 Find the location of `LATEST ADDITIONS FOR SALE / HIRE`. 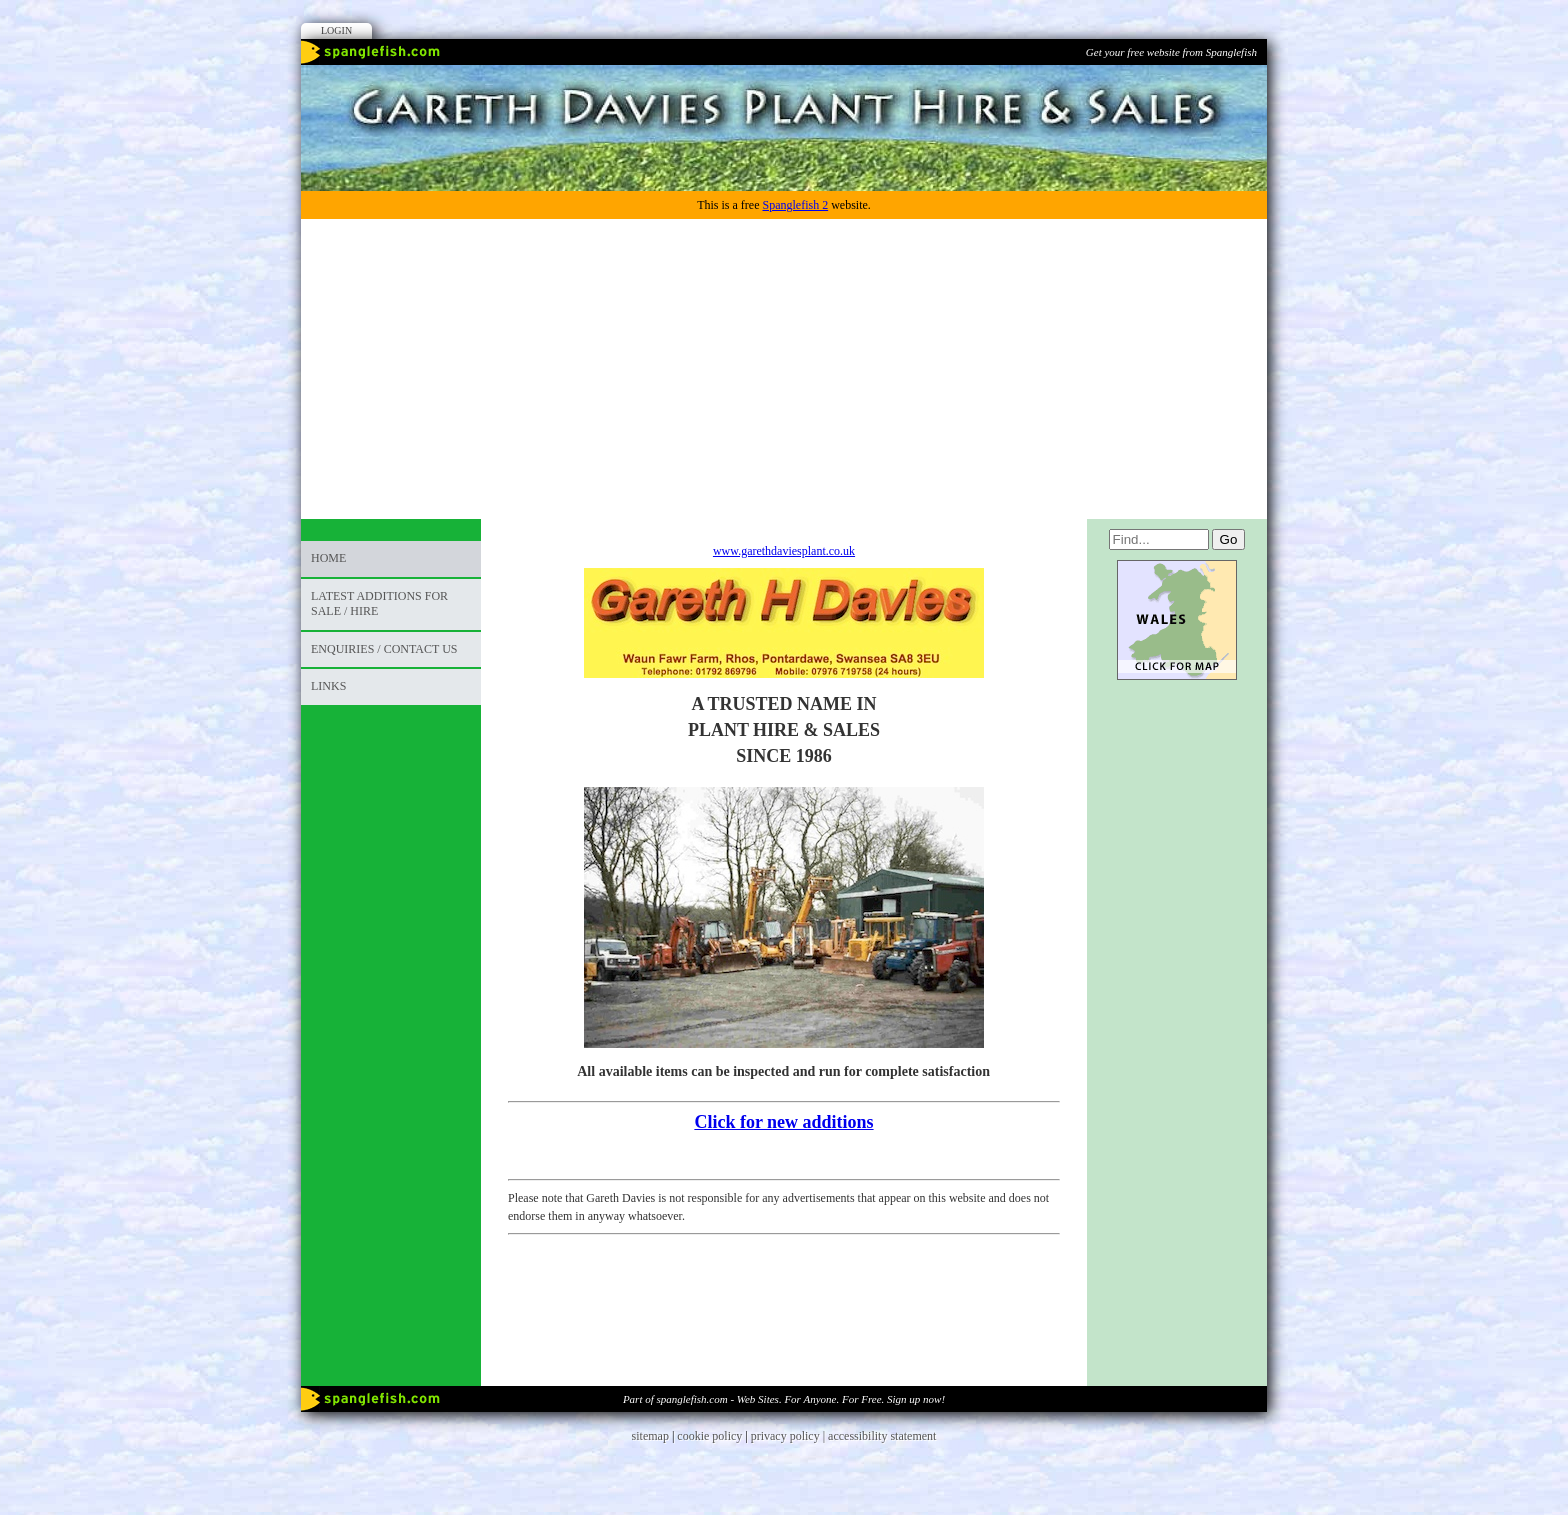

LATEST ADDITIONS FOR SALE / HIRE is located at coordinates (379, 604).